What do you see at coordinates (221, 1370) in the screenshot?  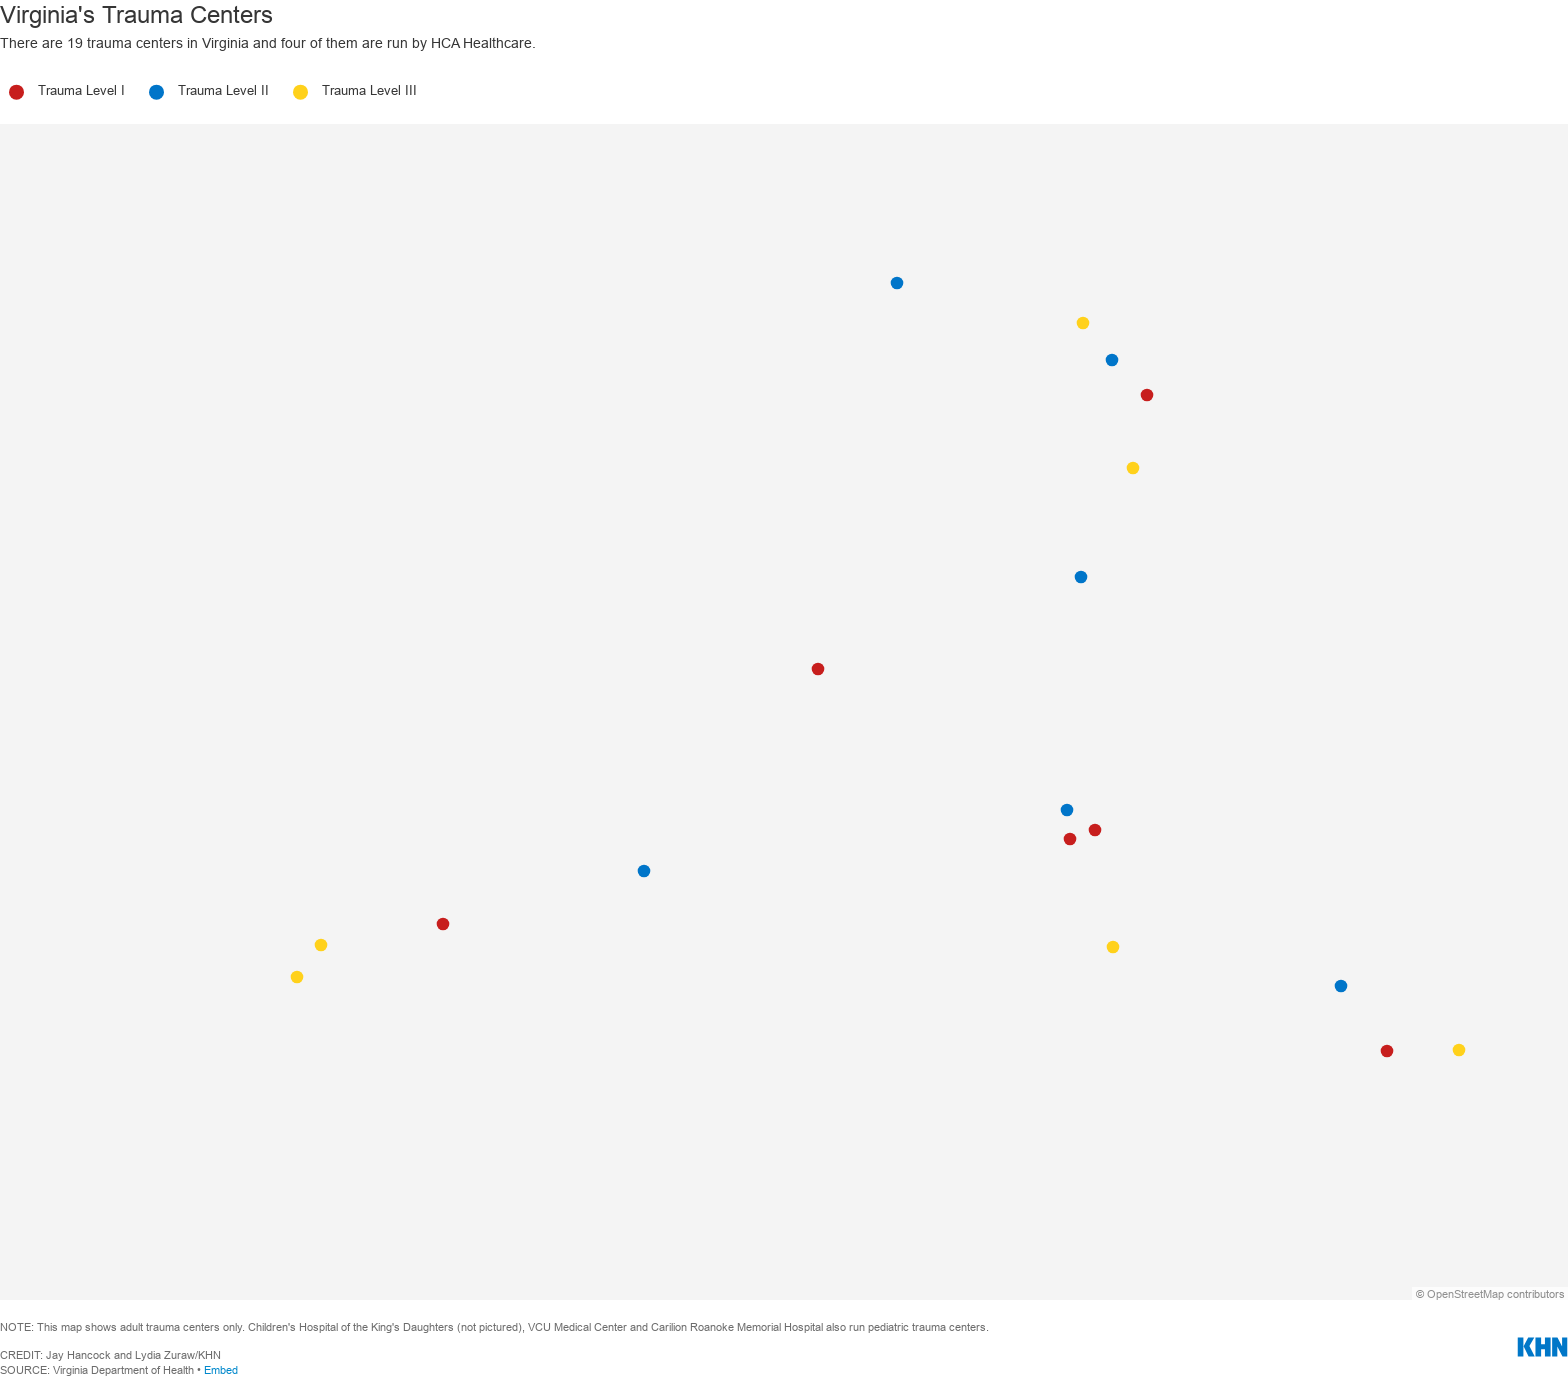 I see `Embed` at bounding box center [221, 1370].